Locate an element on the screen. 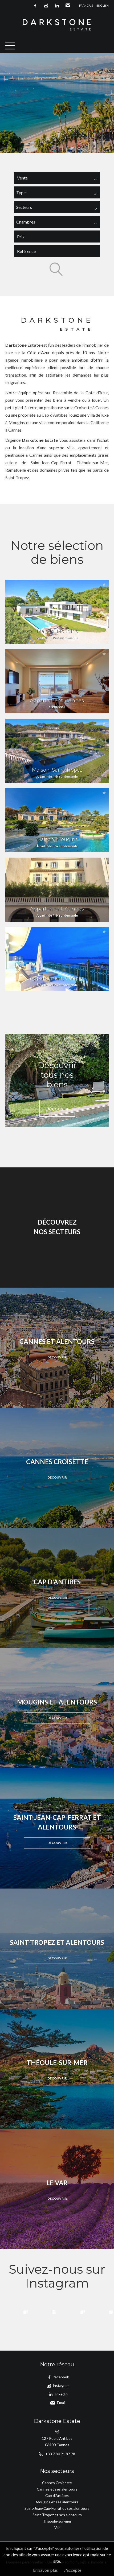 The image size is (114, 2576). Théoule-sur-mer is located at coordinates (57, 2521).